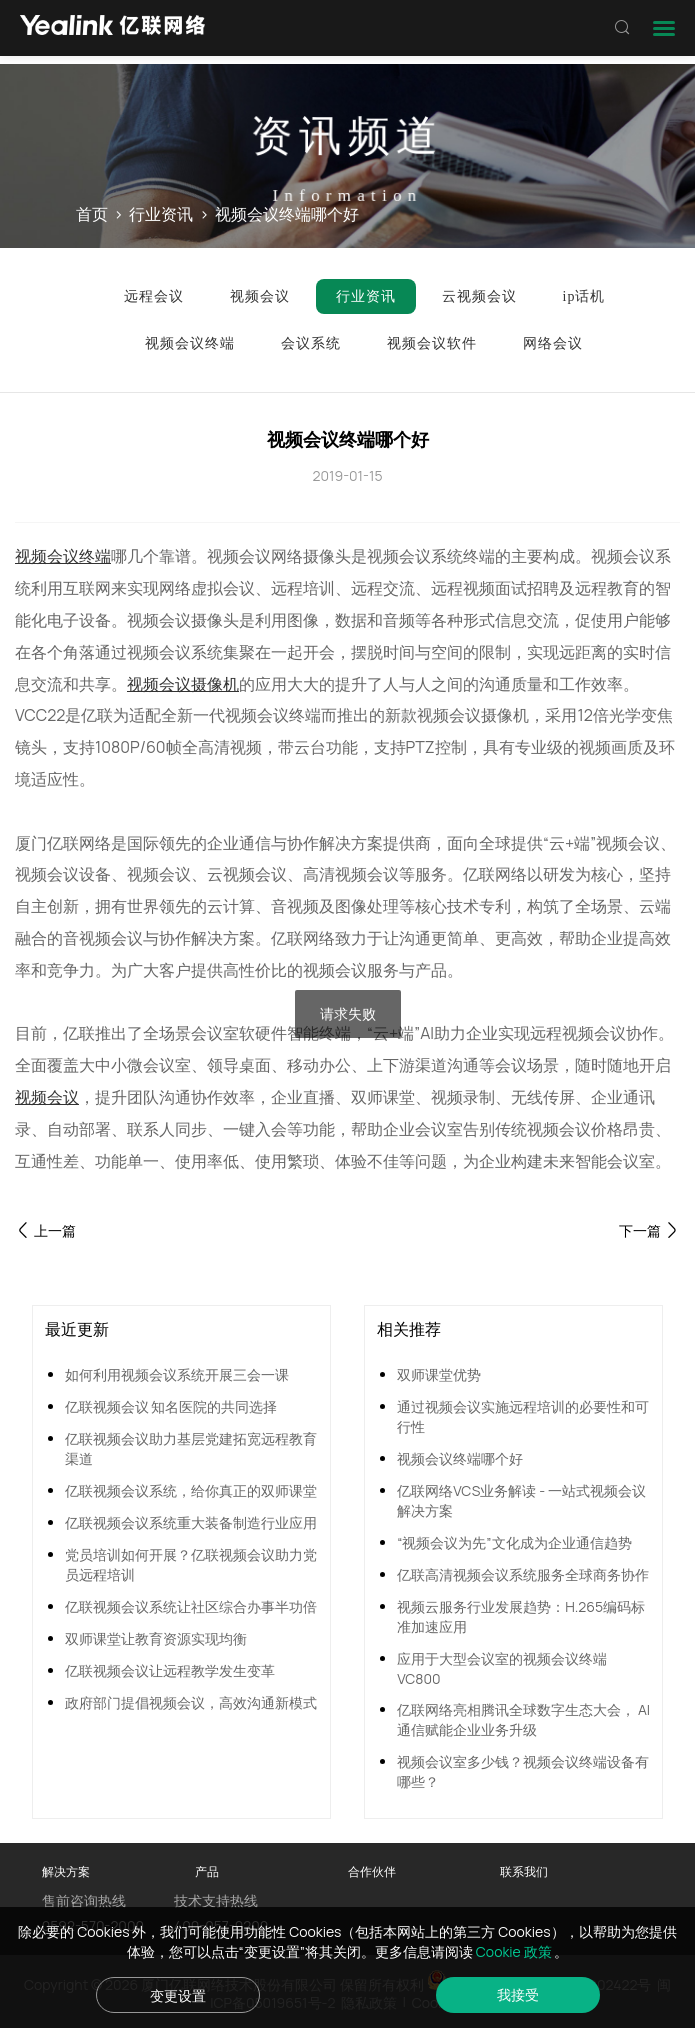  What do you see at coordinates (524, 1871) in the screenshot?
I see `联系我们` at bounding box center [524, 1871].